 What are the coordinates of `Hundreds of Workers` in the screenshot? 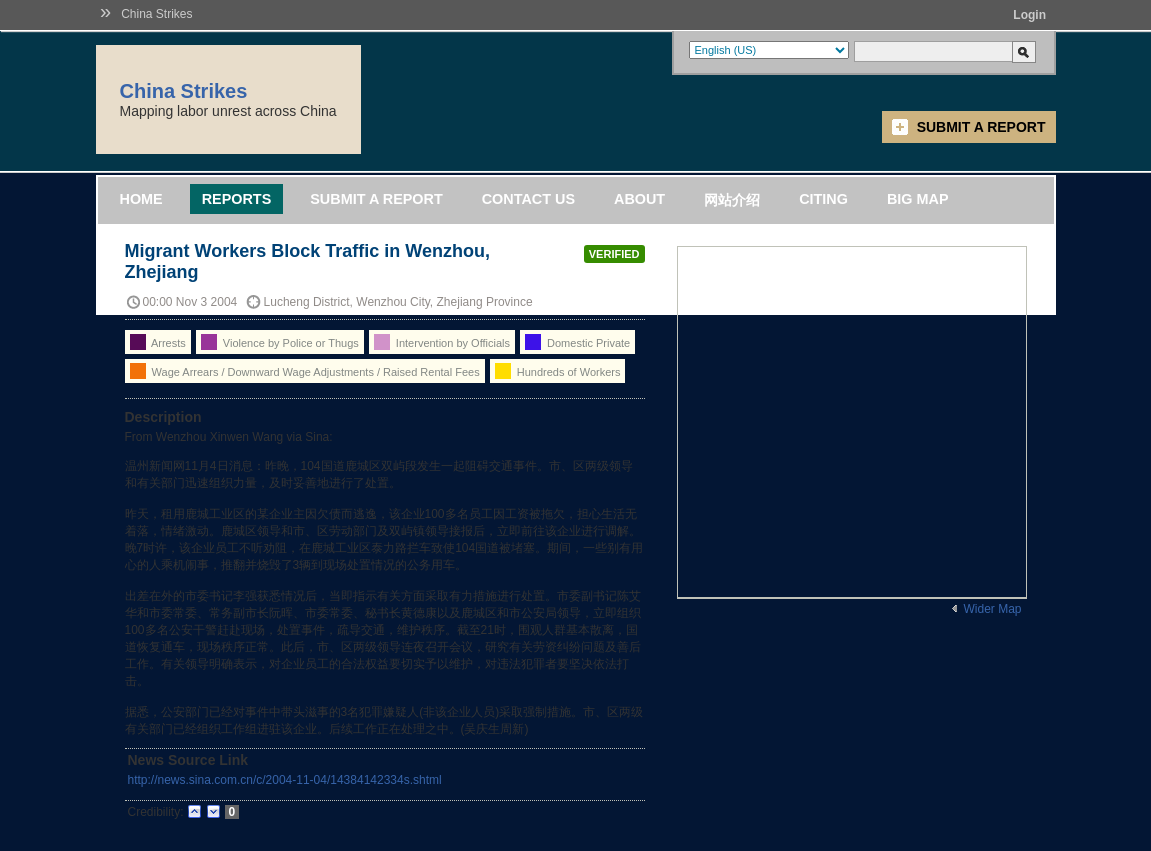 It's located at (558, 371).